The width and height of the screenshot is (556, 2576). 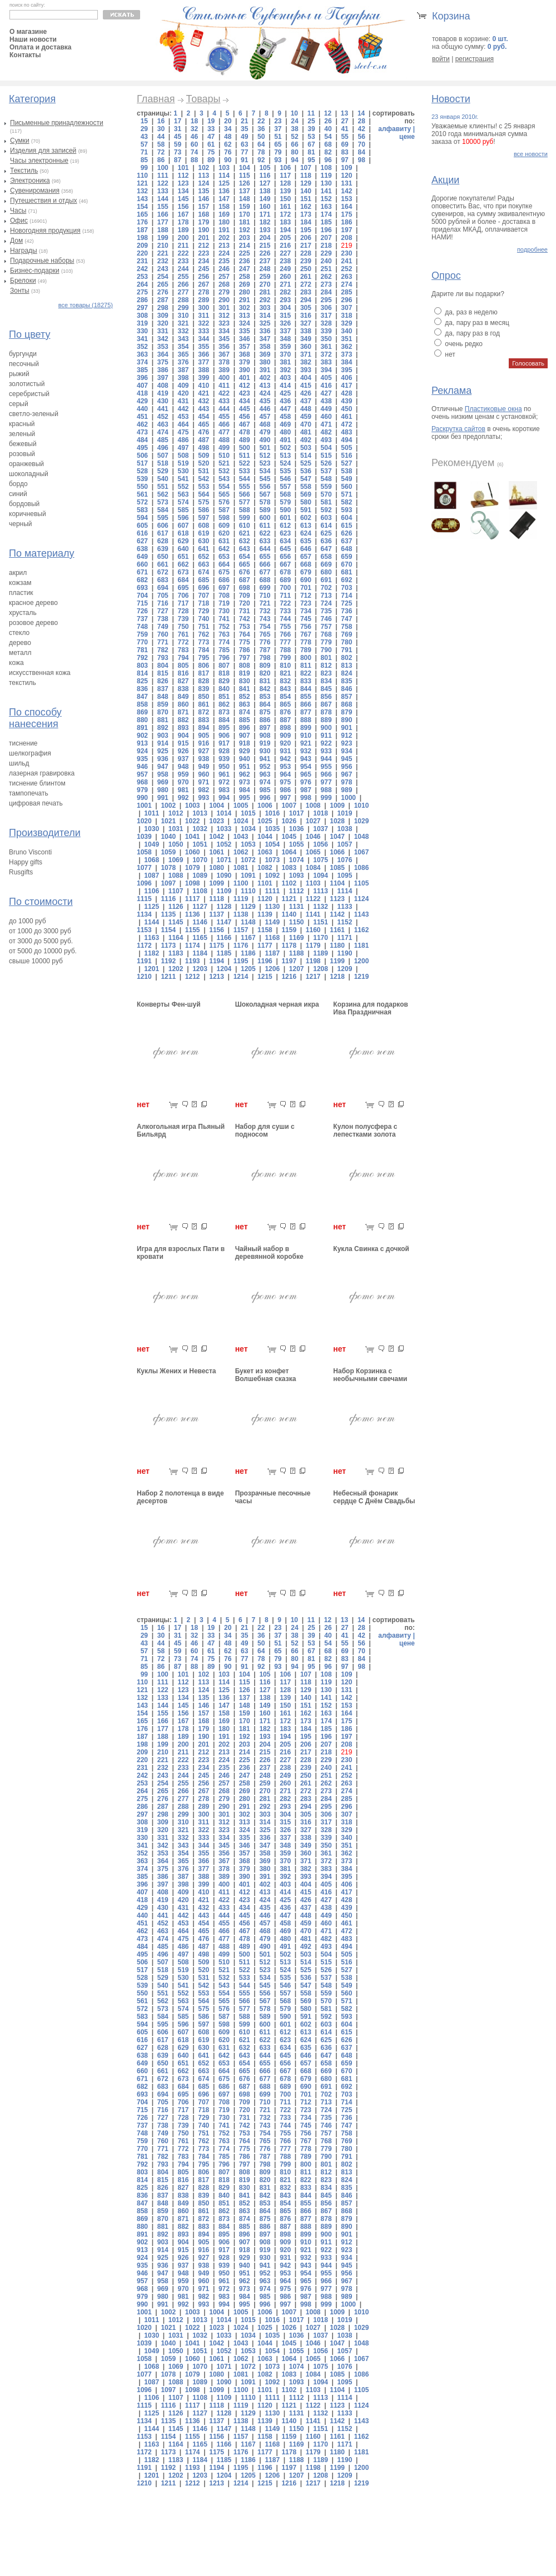 I want to click on 818, so click(x=224, y=673).